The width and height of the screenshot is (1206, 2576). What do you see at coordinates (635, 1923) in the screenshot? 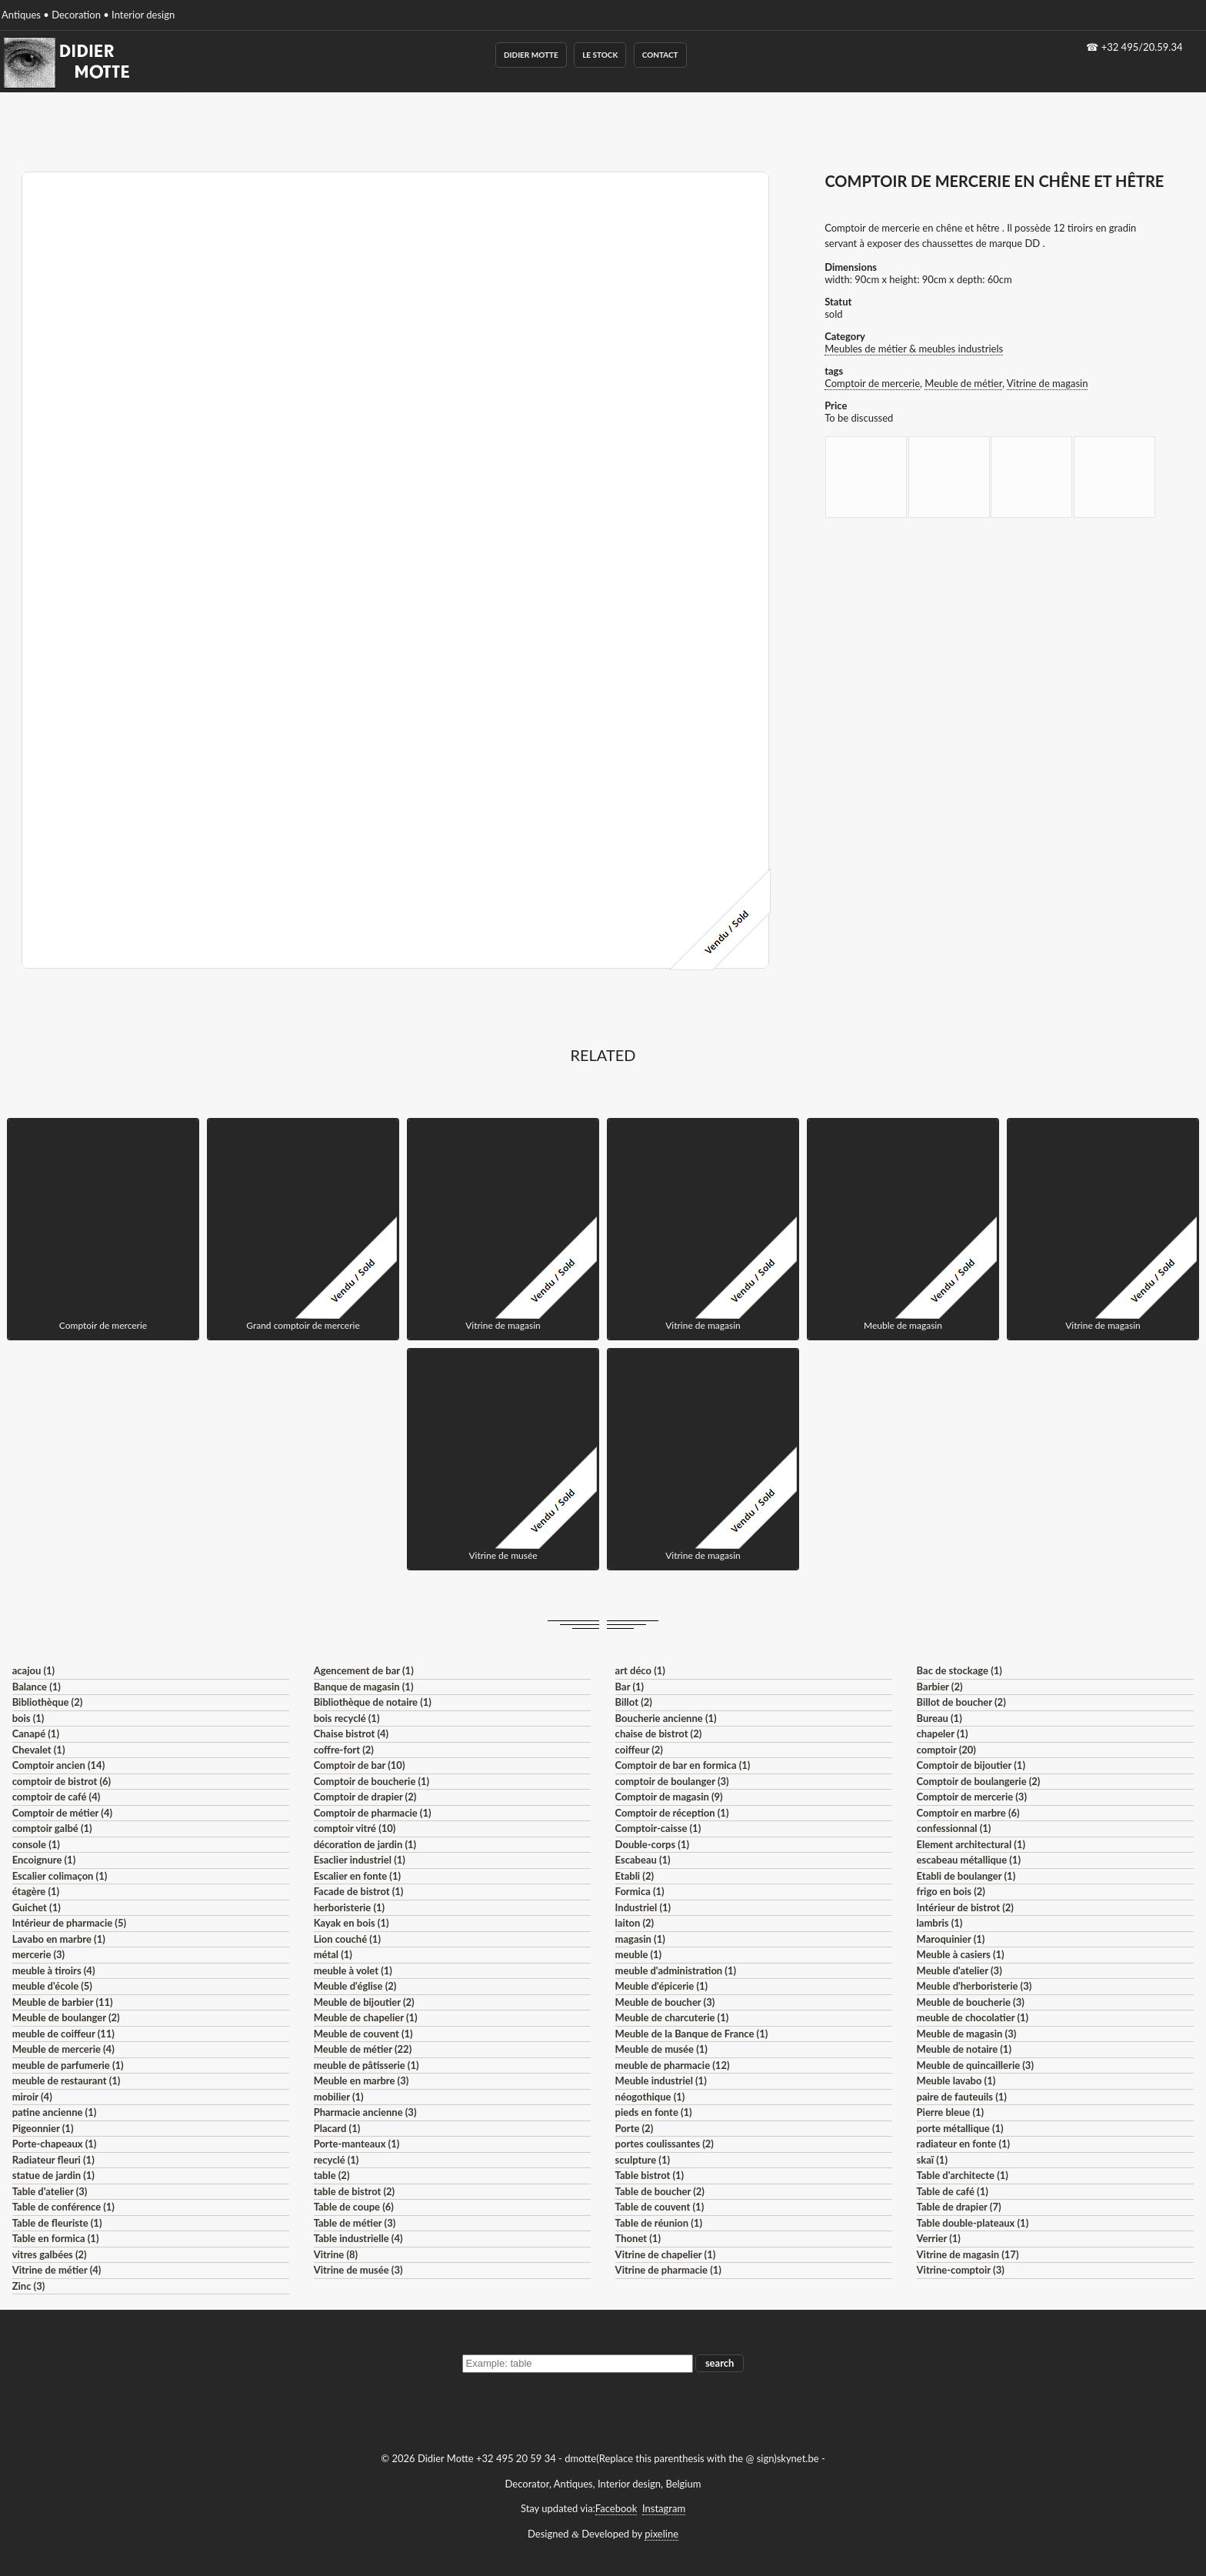
I see `laiton (2)` at bounding box center [635, 1923].